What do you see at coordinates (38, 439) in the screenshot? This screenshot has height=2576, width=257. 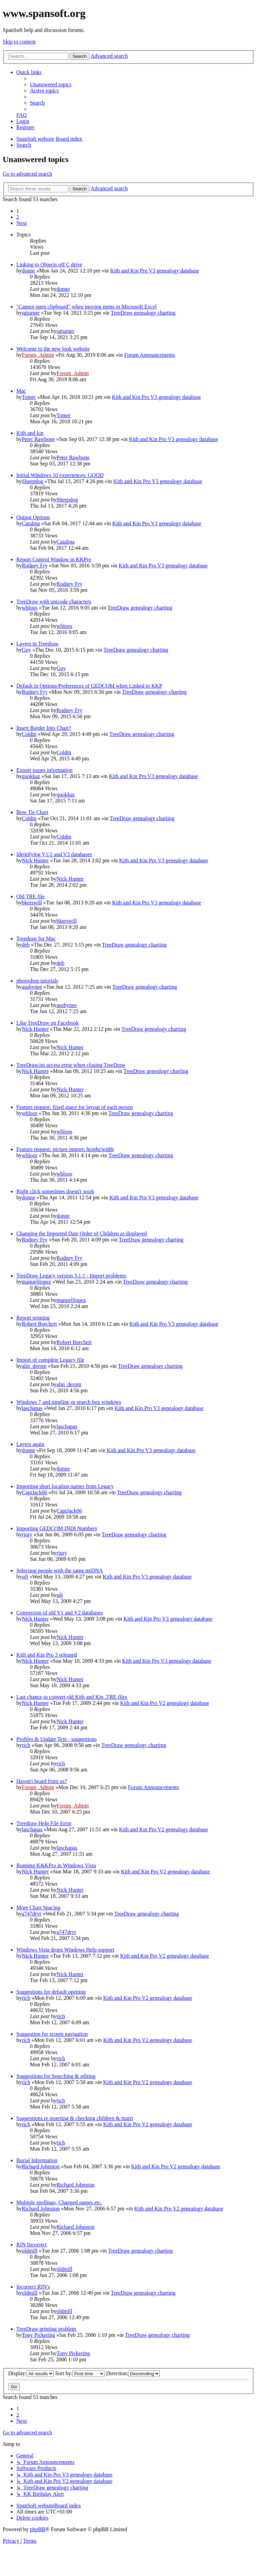 I see `Peter Rawbone` at bounding box center [38, 439].